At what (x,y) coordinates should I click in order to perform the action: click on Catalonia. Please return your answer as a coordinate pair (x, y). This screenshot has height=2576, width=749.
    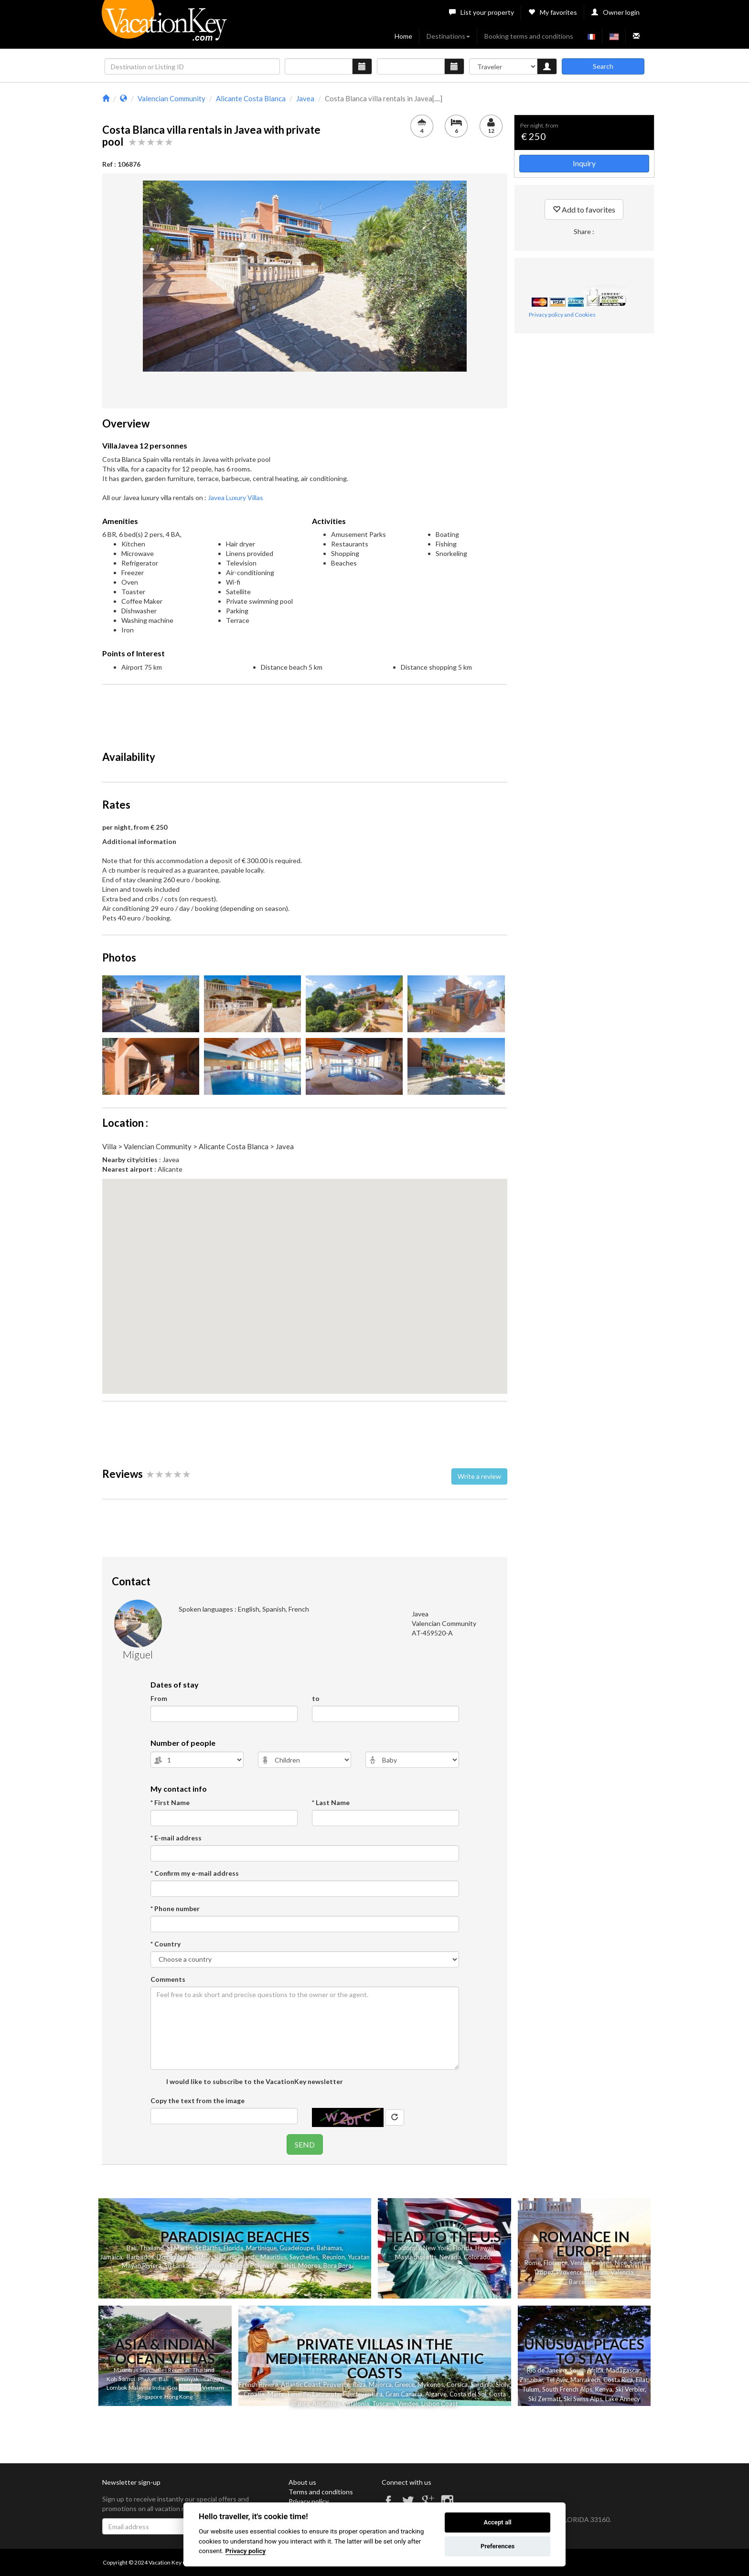
    Looking at the image, I should click on (355, 2403).